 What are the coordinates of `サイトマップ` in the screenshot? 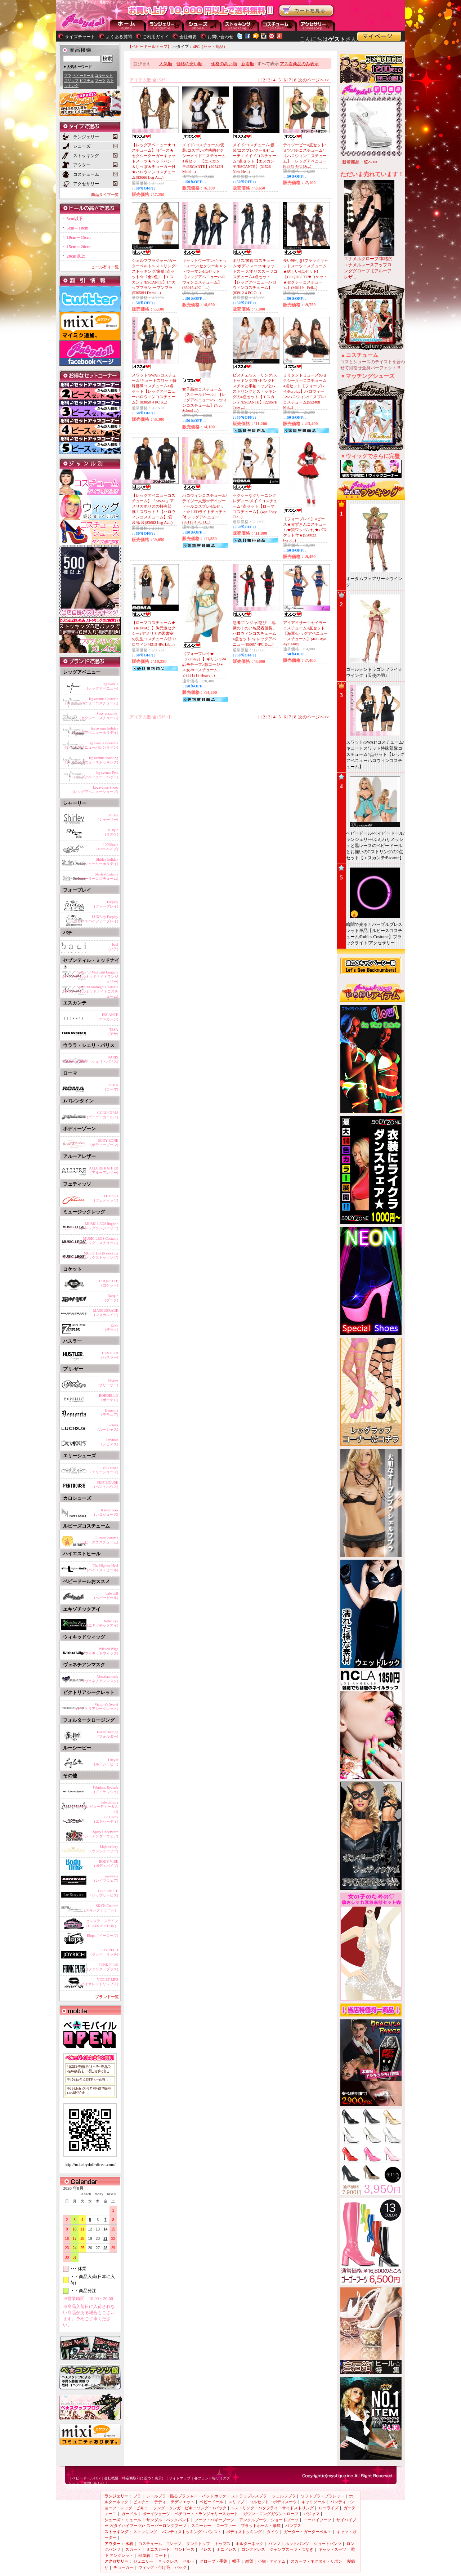 It's located at (180, 2478).